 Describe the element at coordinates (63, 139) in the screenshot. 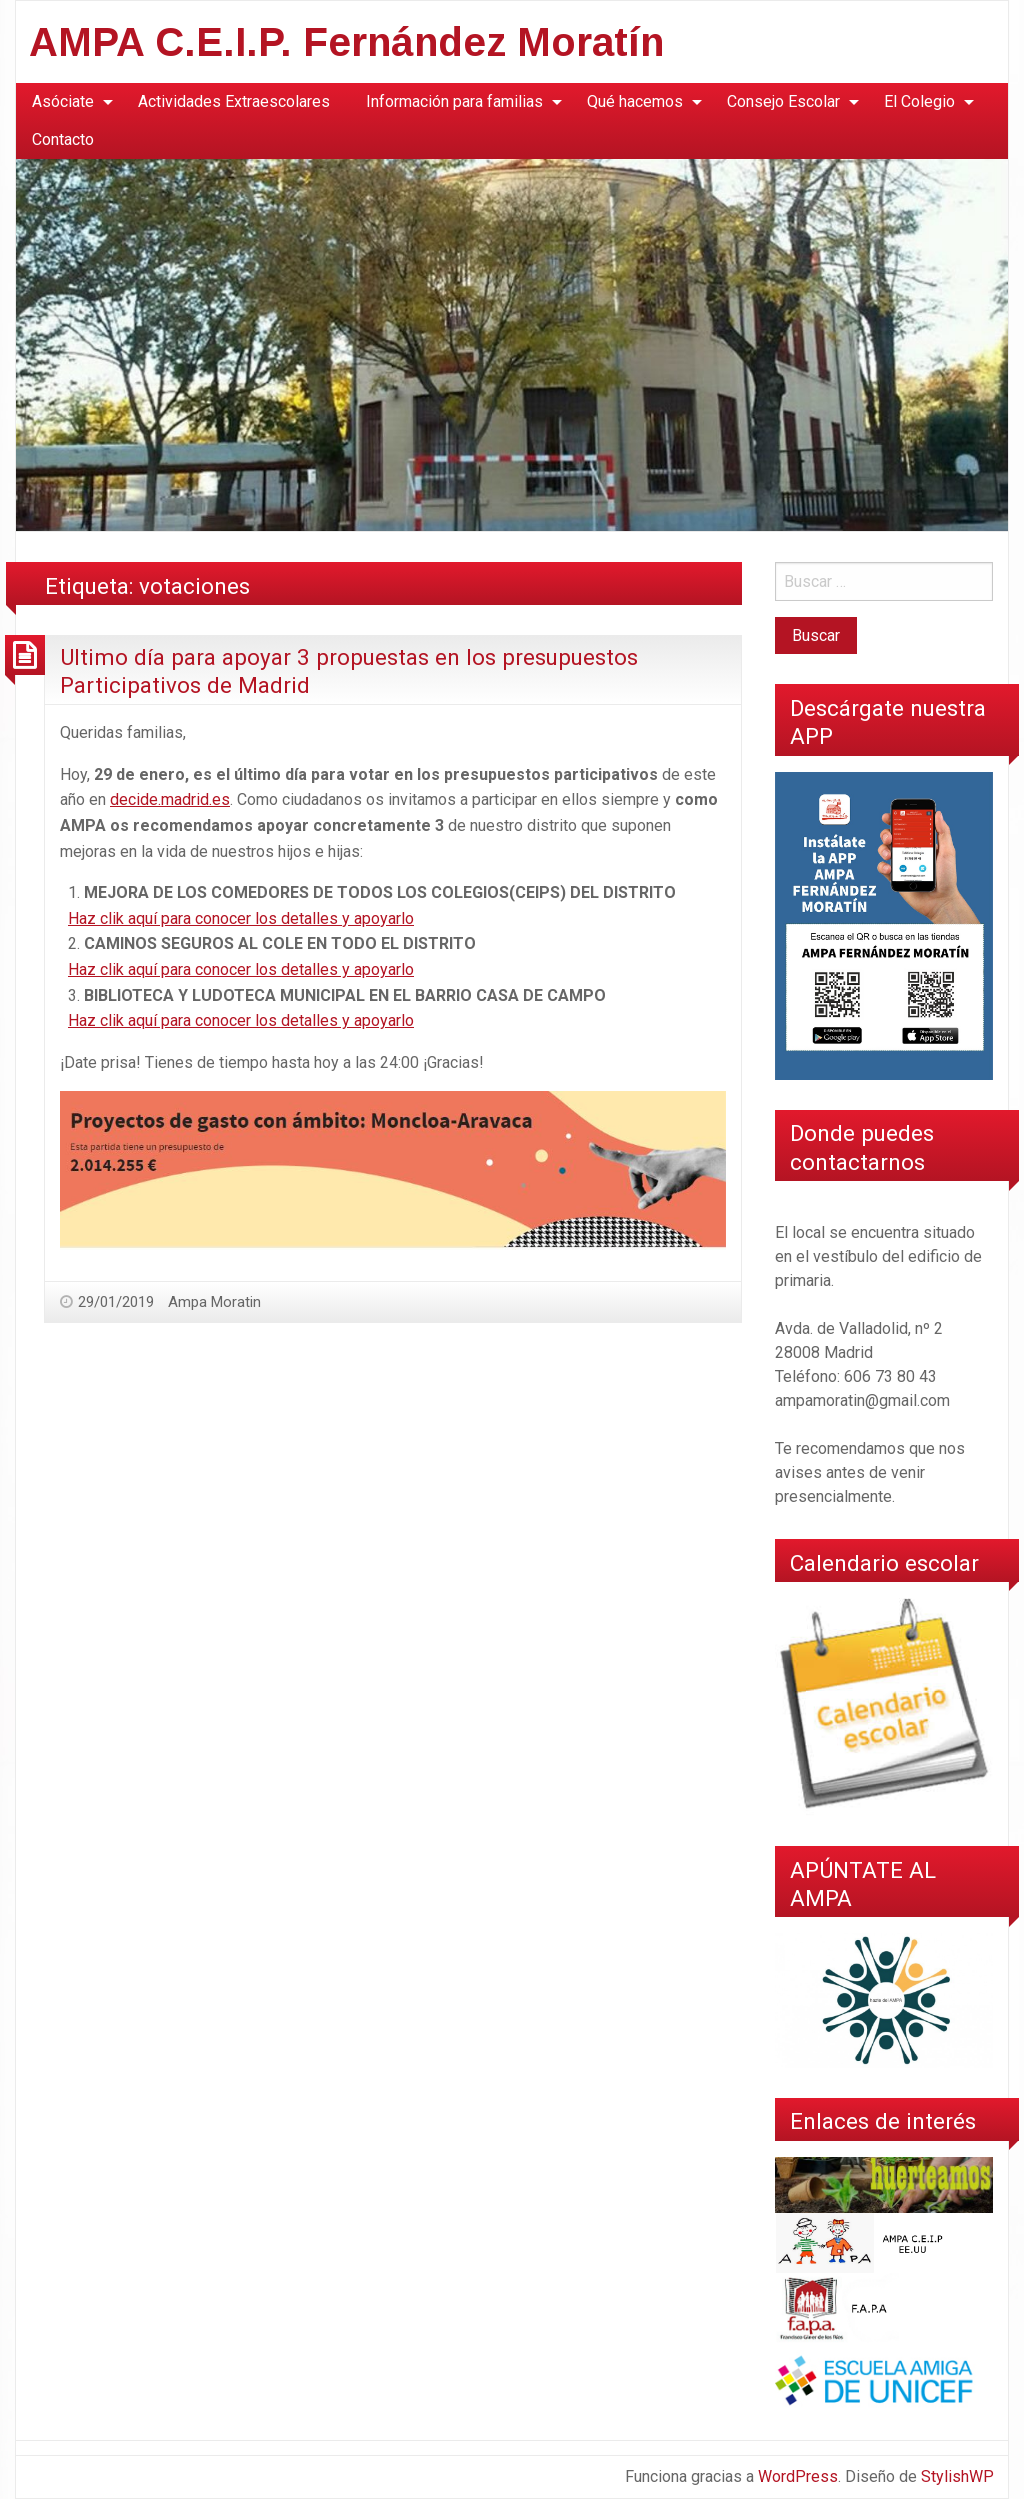

I see `Contacto` at that location.